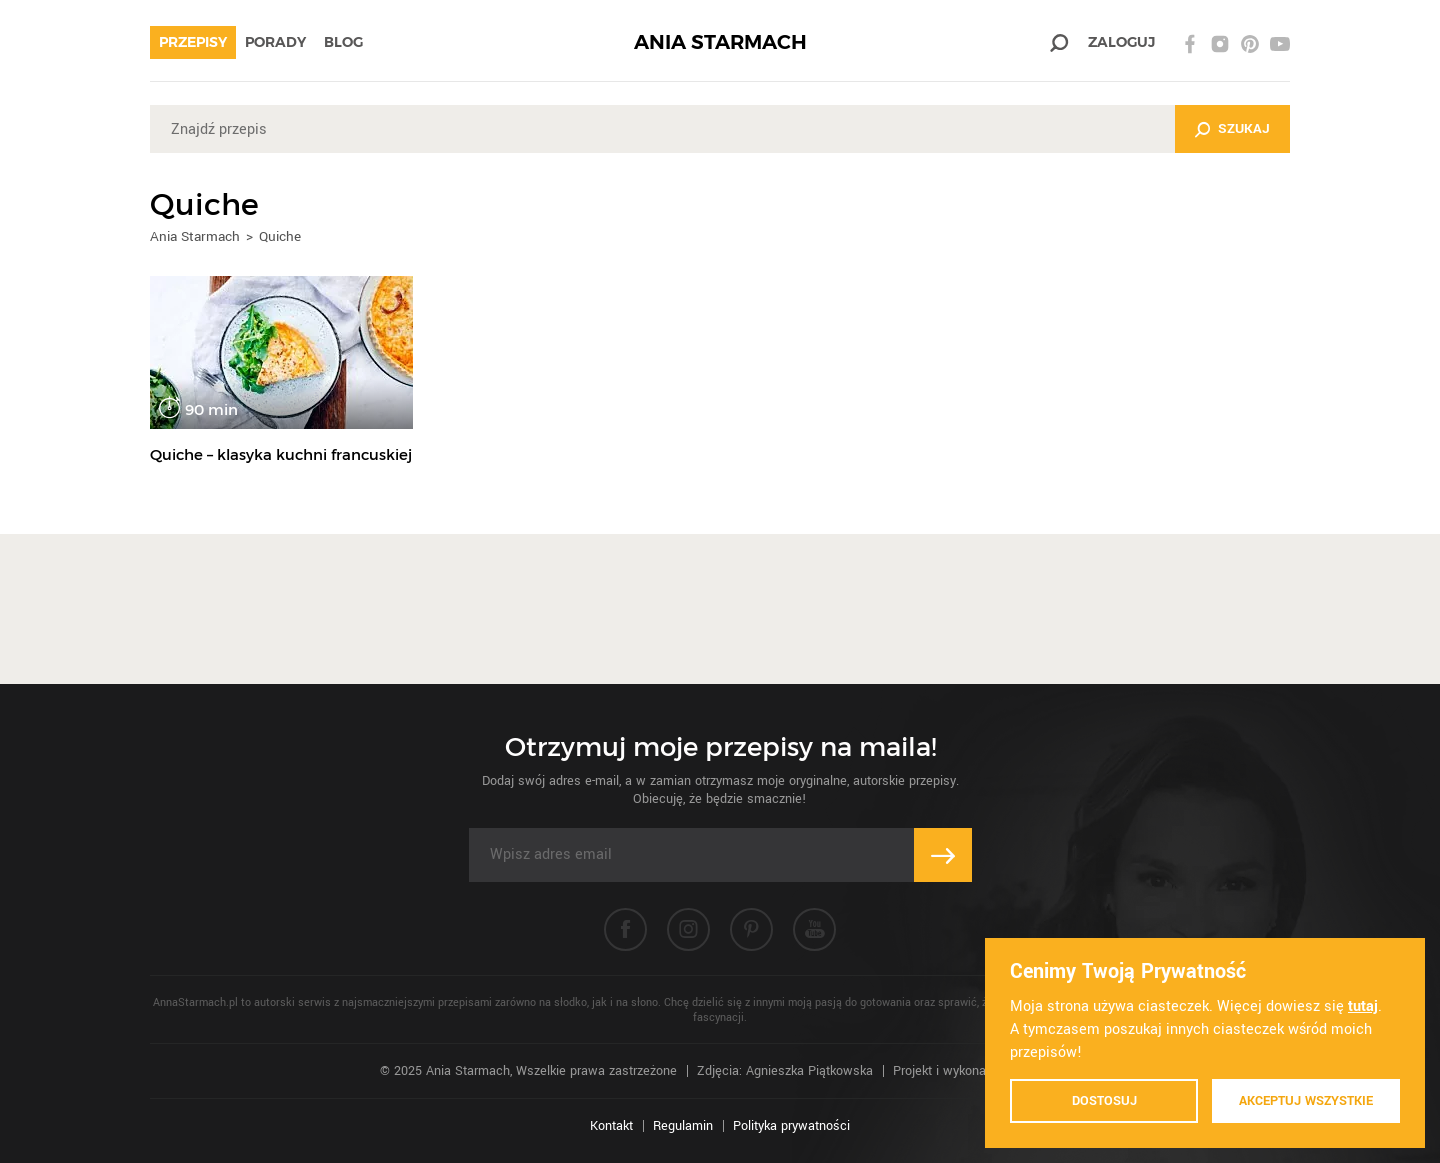 The image size is (1440, 1163). I want to click on Przepisy, so click(193, 42).